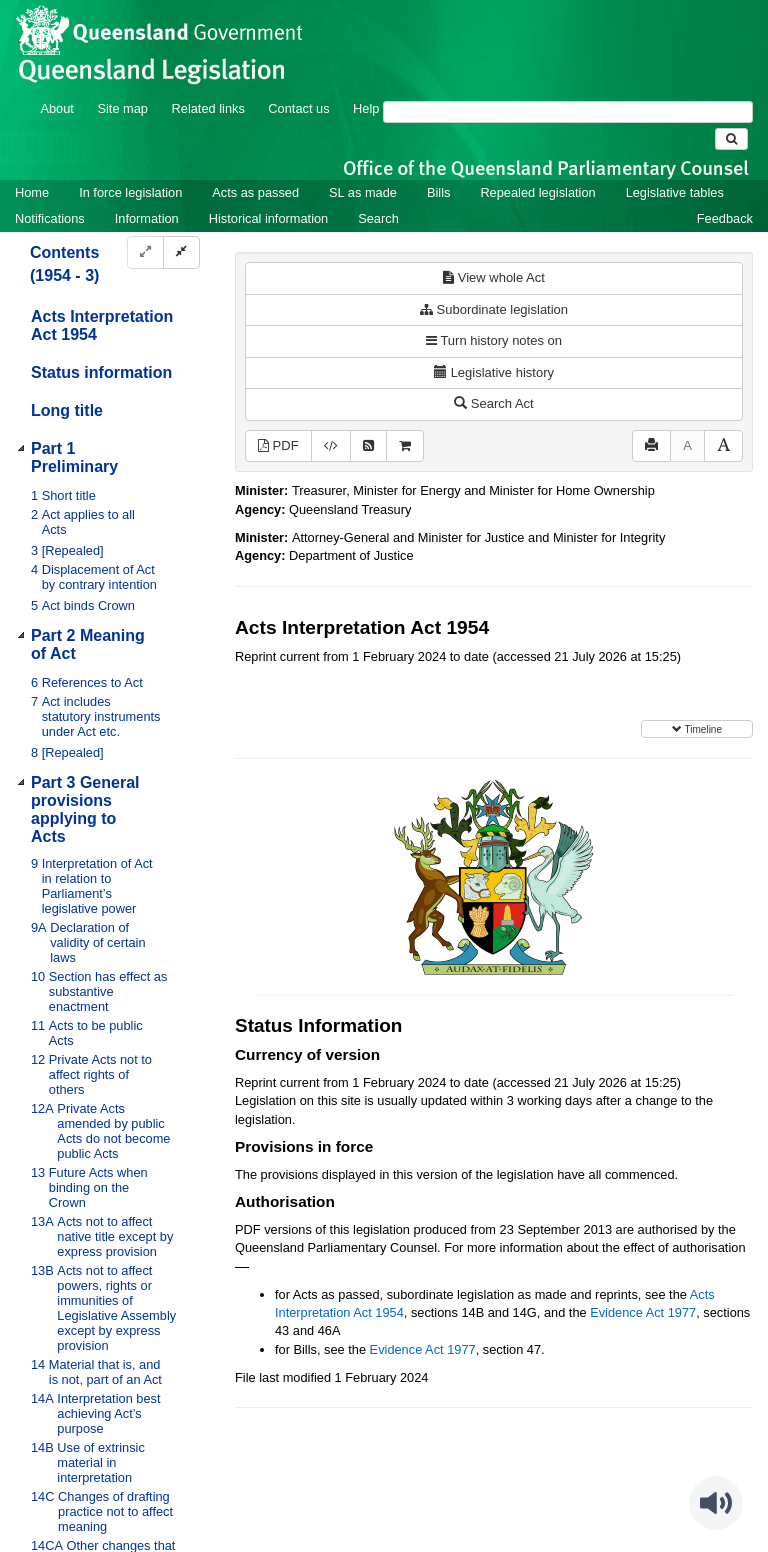 The image size is (768, 1552). What do you see at coordinates (537, 192) in the screenshot?
I see `Repealed legislation` at bounding box center [537, 192].